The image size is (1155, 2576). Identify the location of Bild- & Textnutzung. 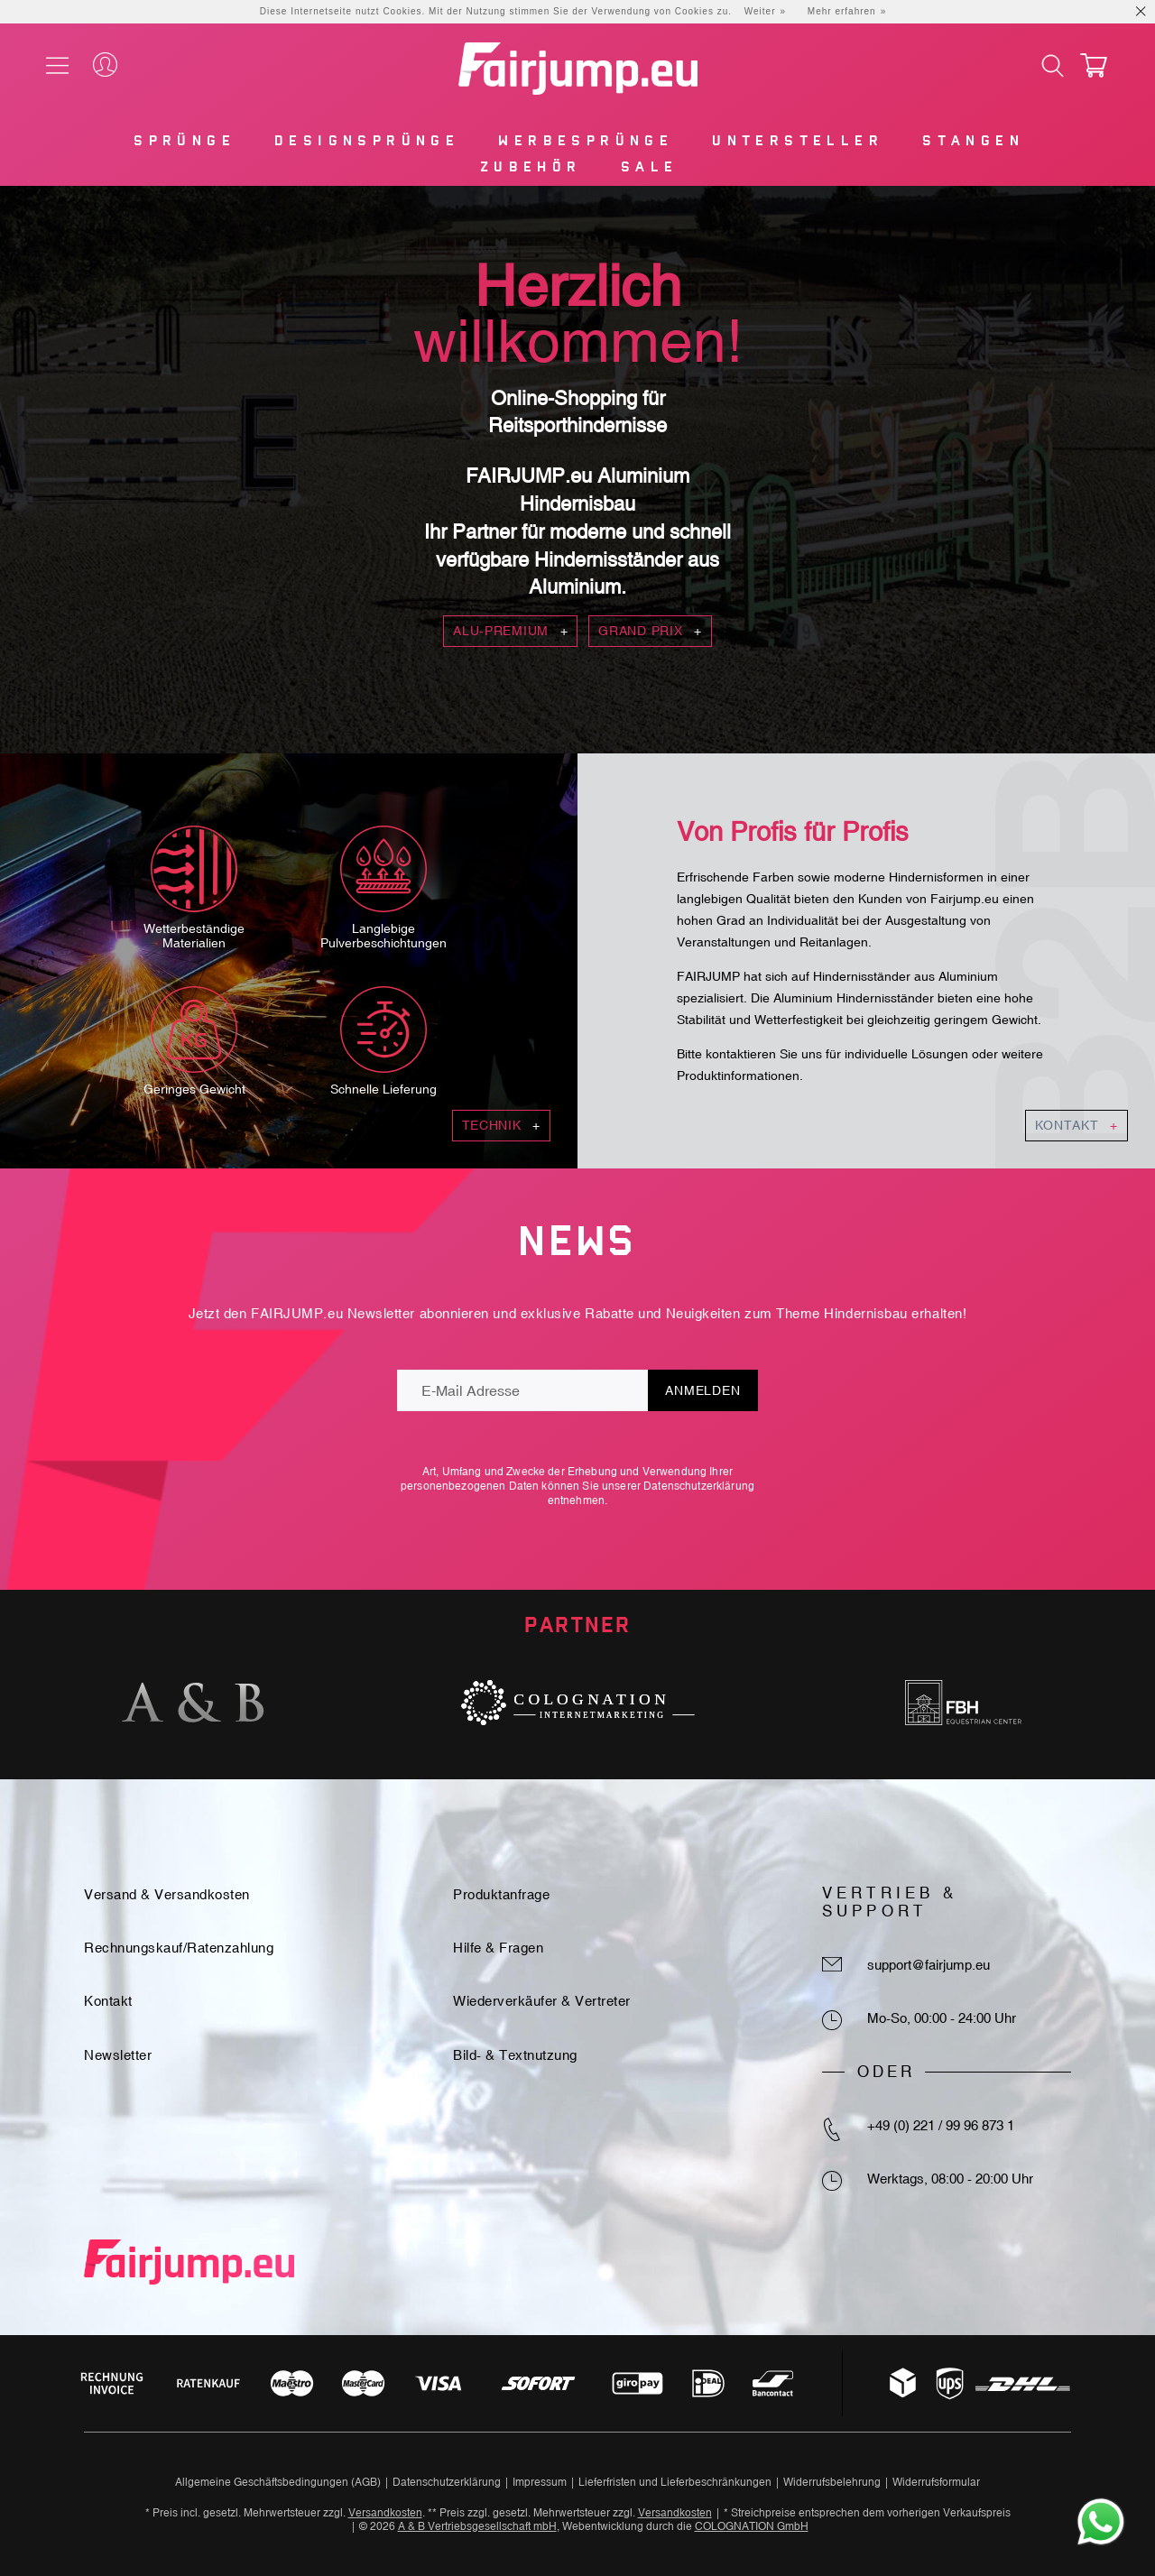
(515, 2055).